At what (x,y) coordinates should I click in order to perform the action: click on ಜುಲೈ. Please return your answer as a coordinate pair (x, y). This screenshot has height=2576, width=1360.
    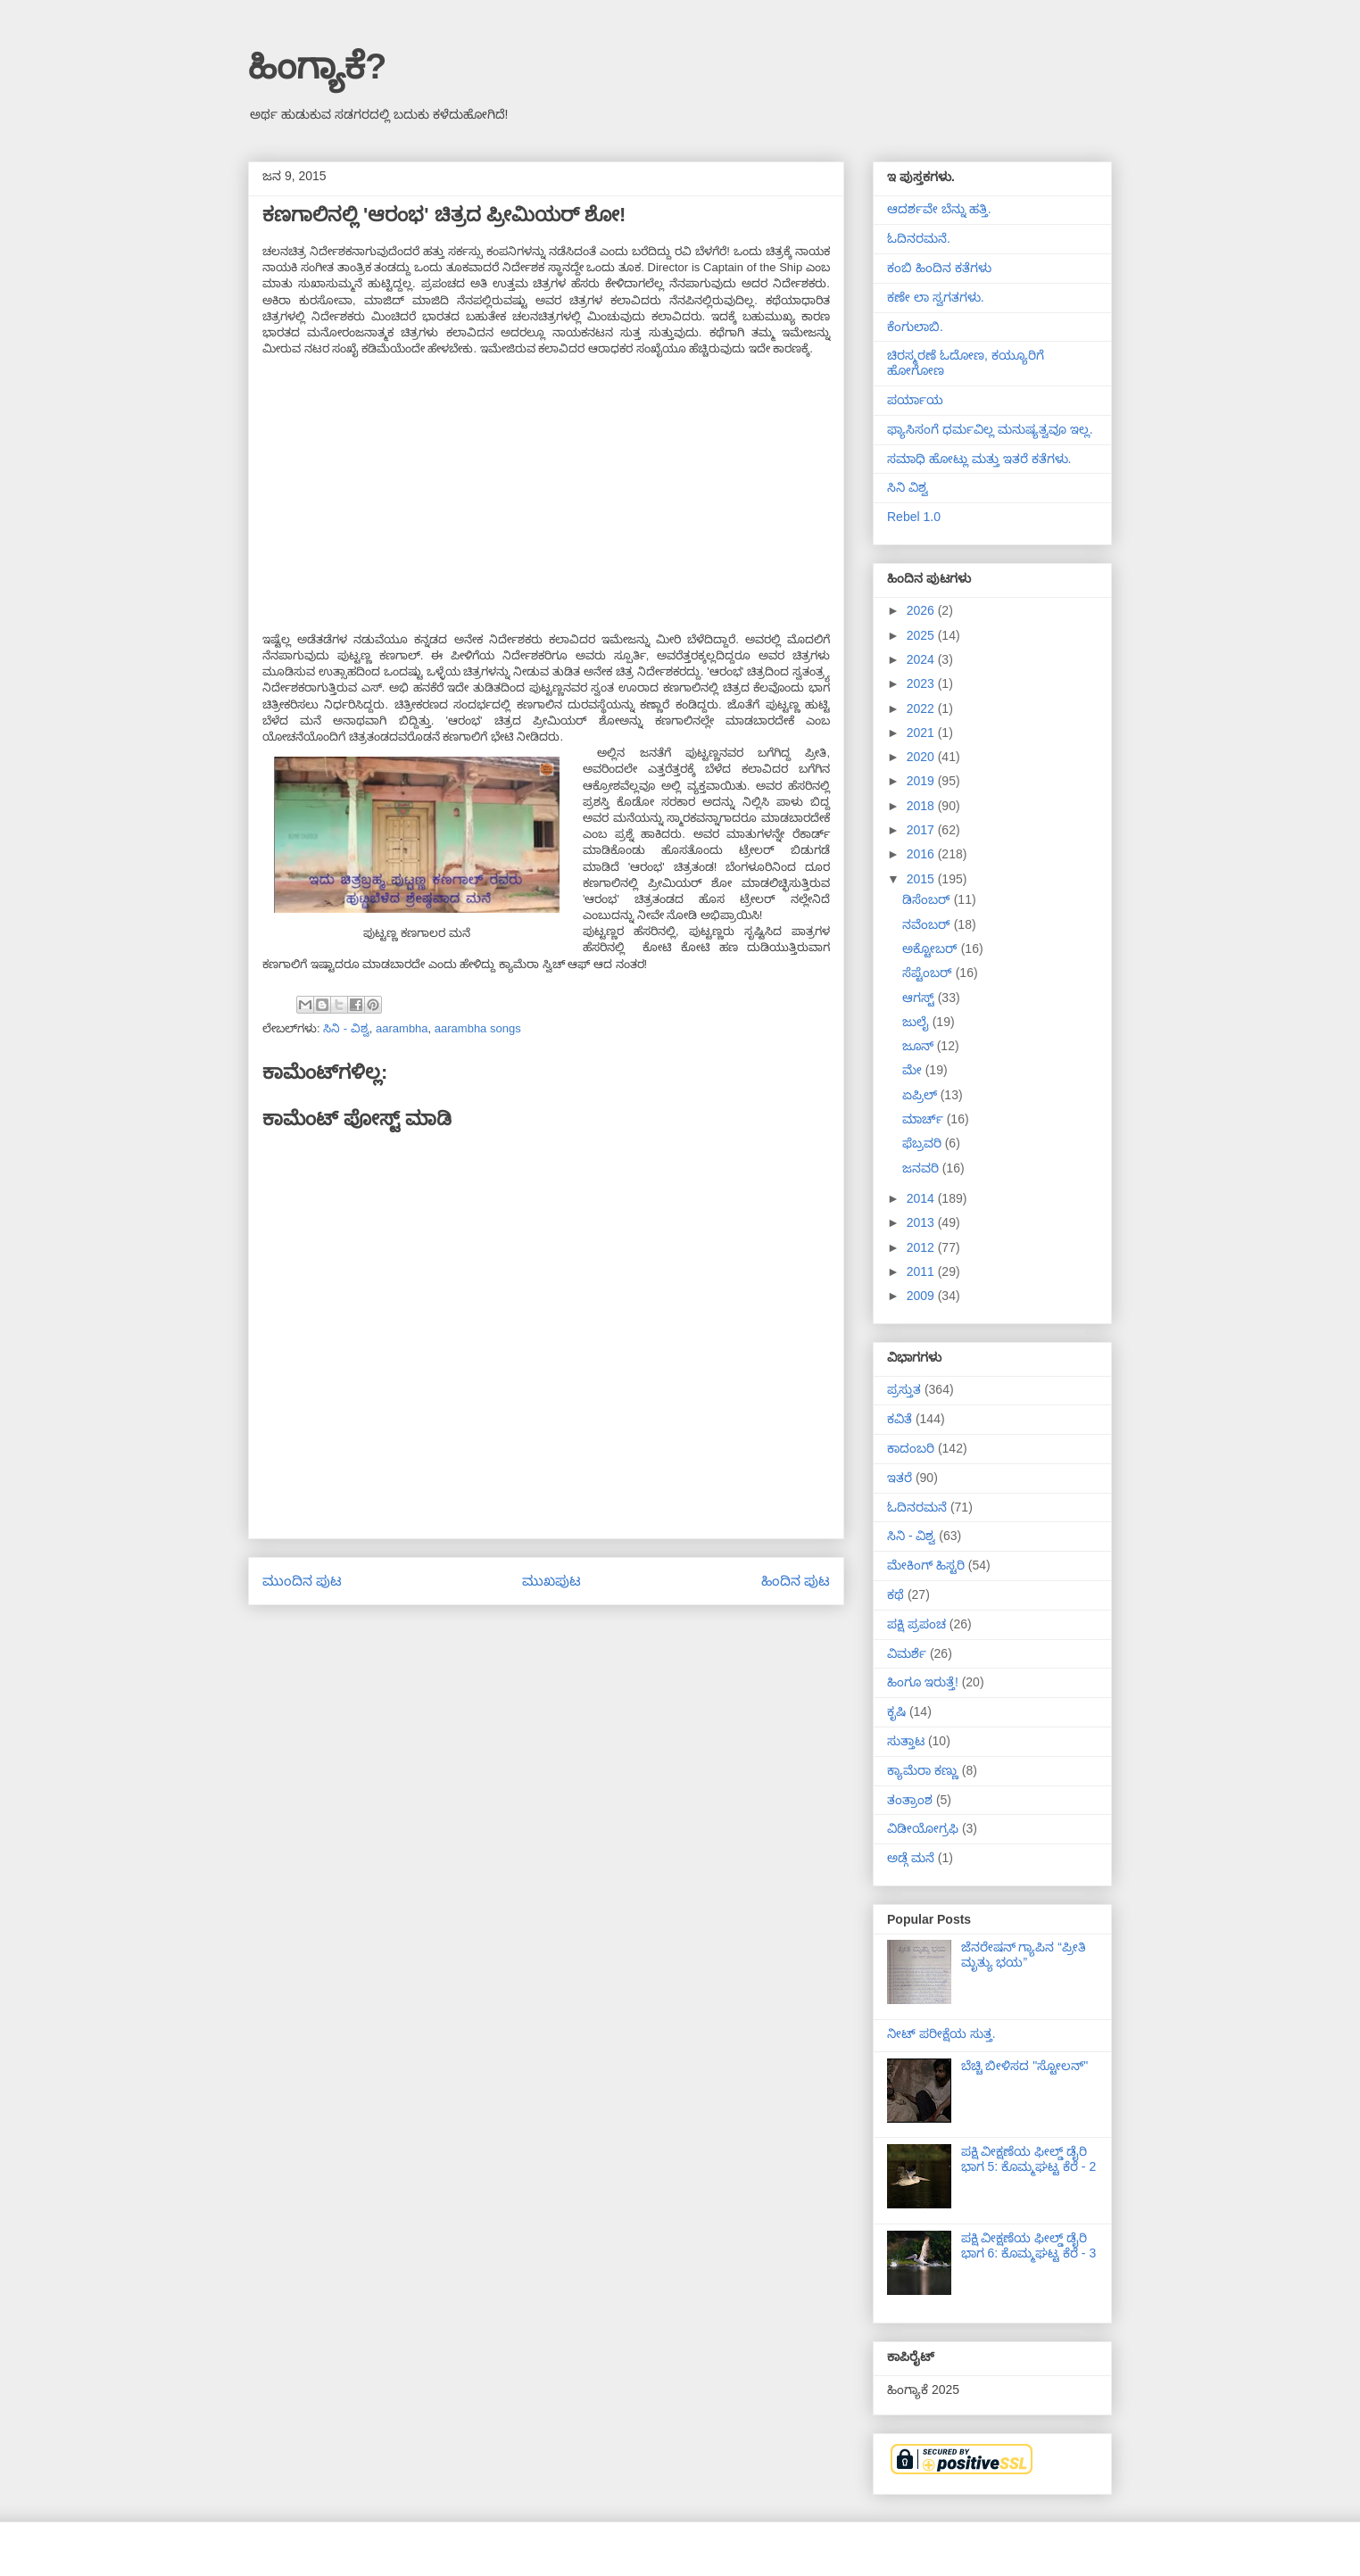
    Looking at the image, I should click on (917, 1022).